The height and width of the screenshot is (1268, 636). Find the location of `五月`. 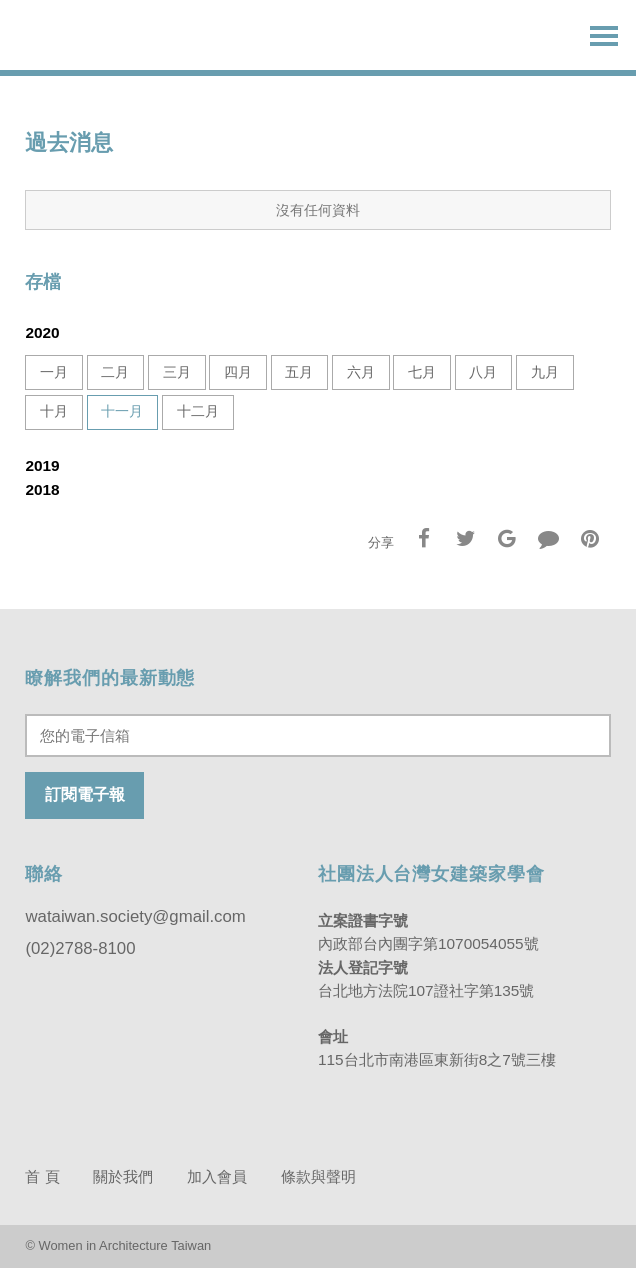

五月 is located at coordinates (299, 372).